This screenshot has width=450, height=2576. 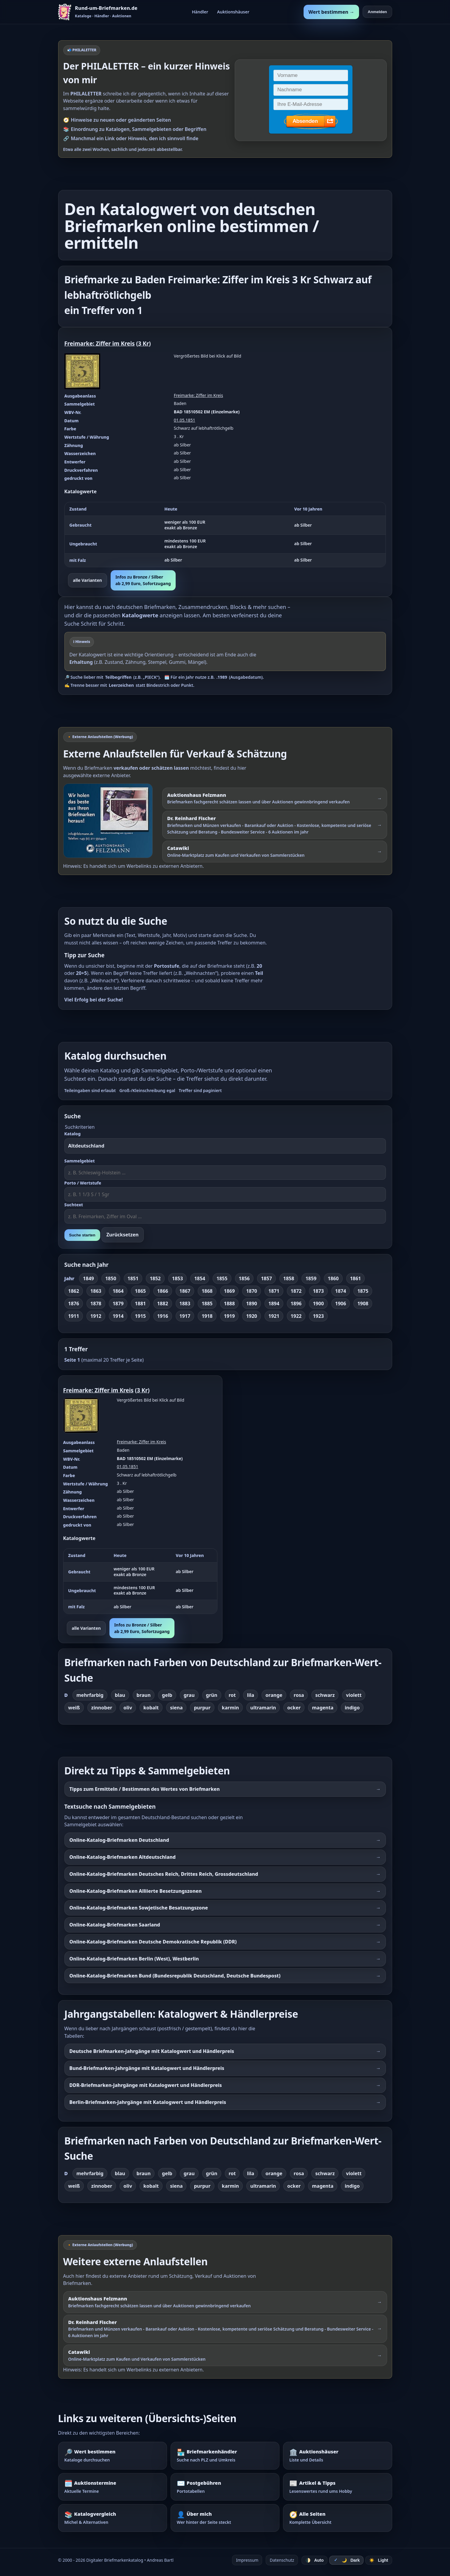 I want to click on Datenschutz, so click(x=282, y=2560).